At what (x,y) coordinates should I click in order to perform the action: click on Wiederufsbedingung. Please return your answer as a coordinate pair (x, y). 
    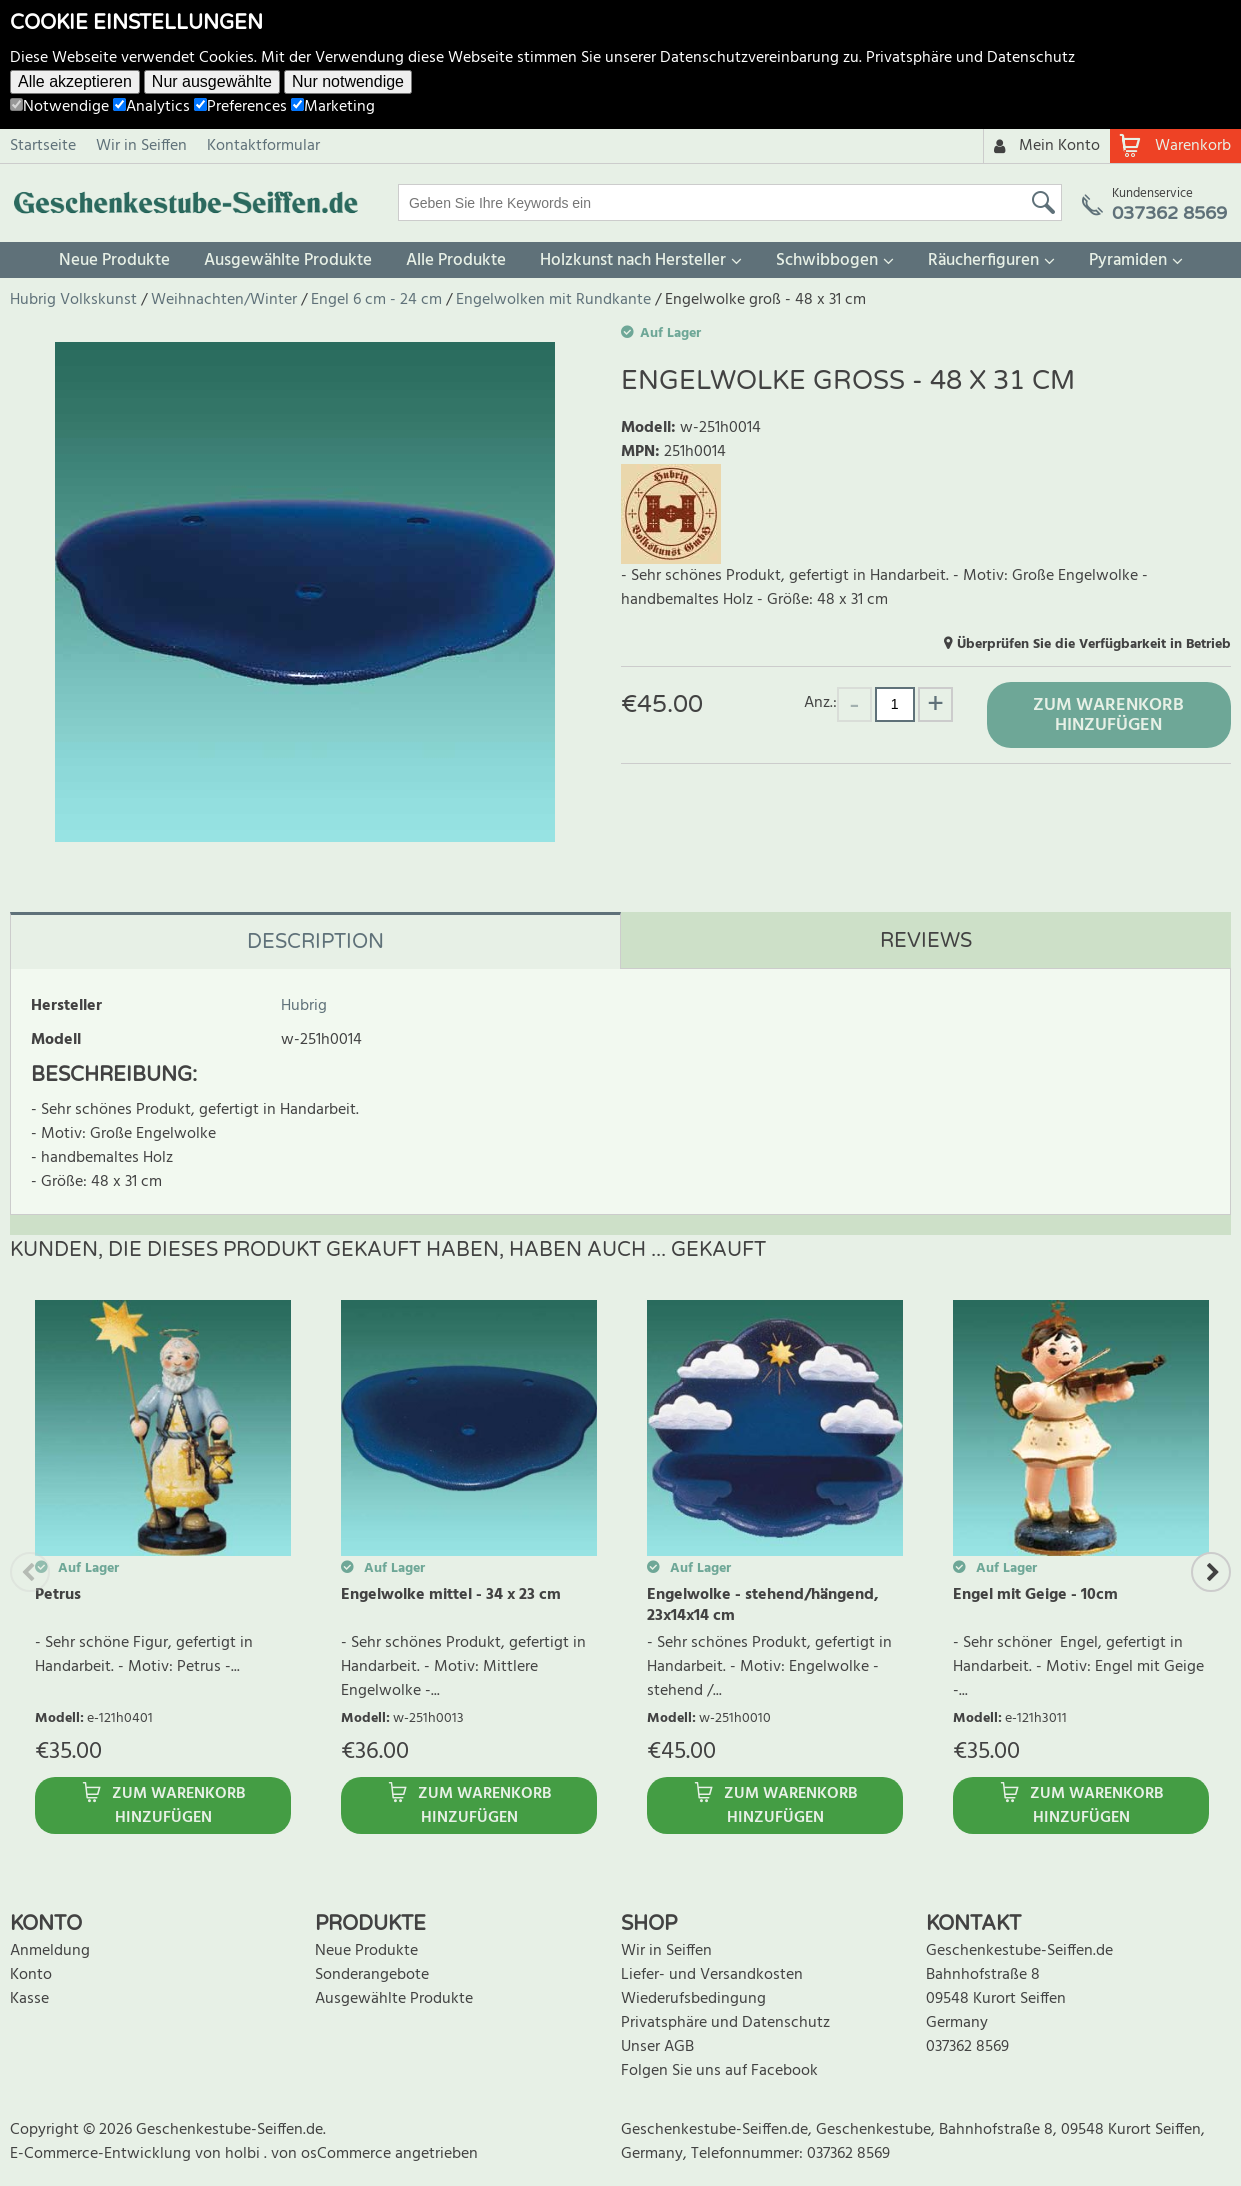
    Looking at the image, I should click on (693, 1999).